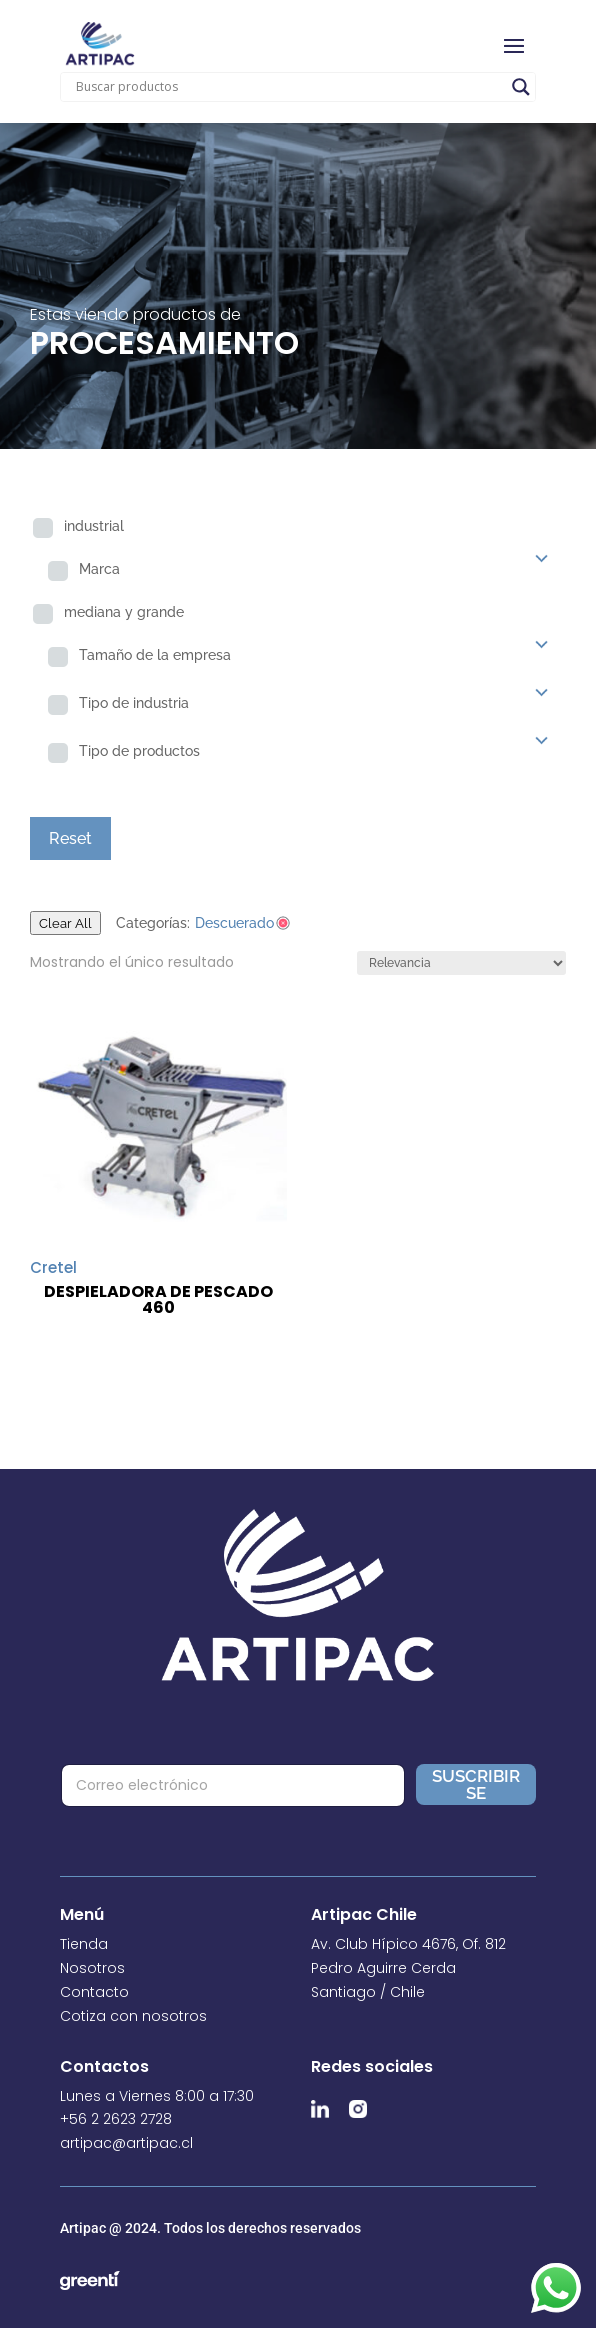 This screenshot has width=596, height=2328. Describe the element at coordinates (70, 838) in the screenshot. I see `Reset` at that location.